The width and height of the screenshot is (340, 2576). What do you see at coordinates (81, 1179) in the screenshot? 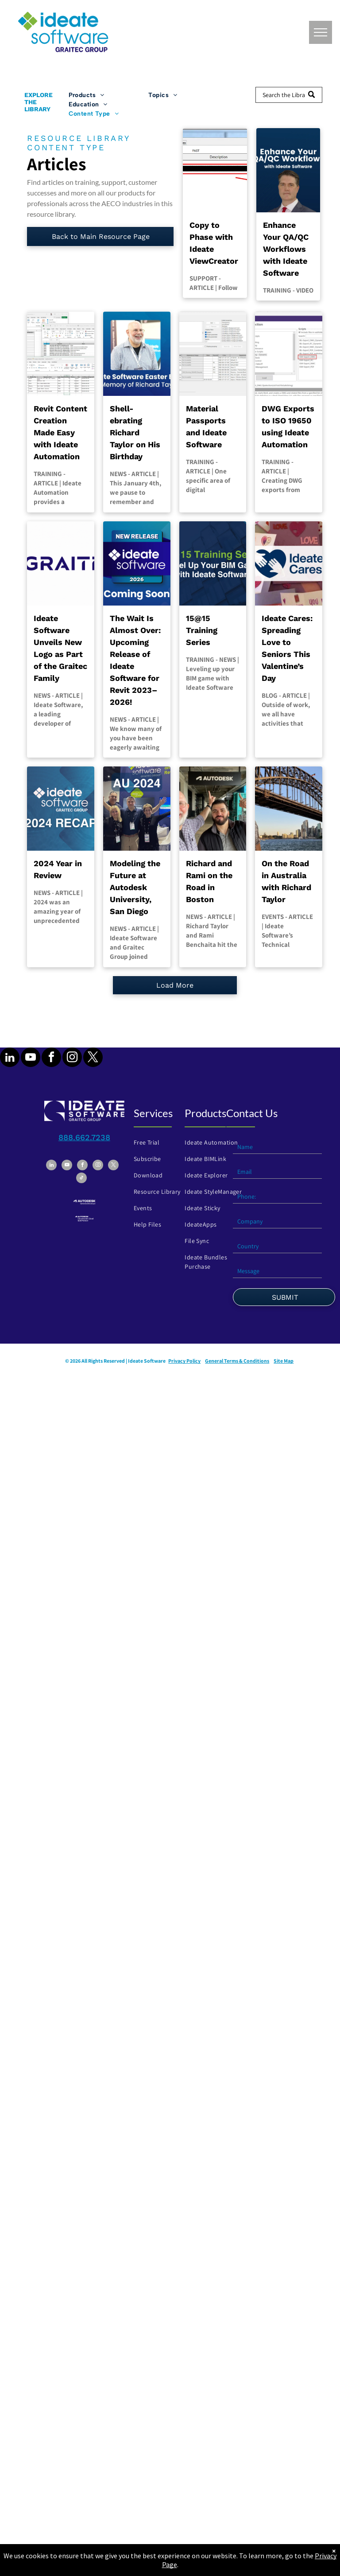
I see `[tiktok]` at bounding box center [81, 1179].